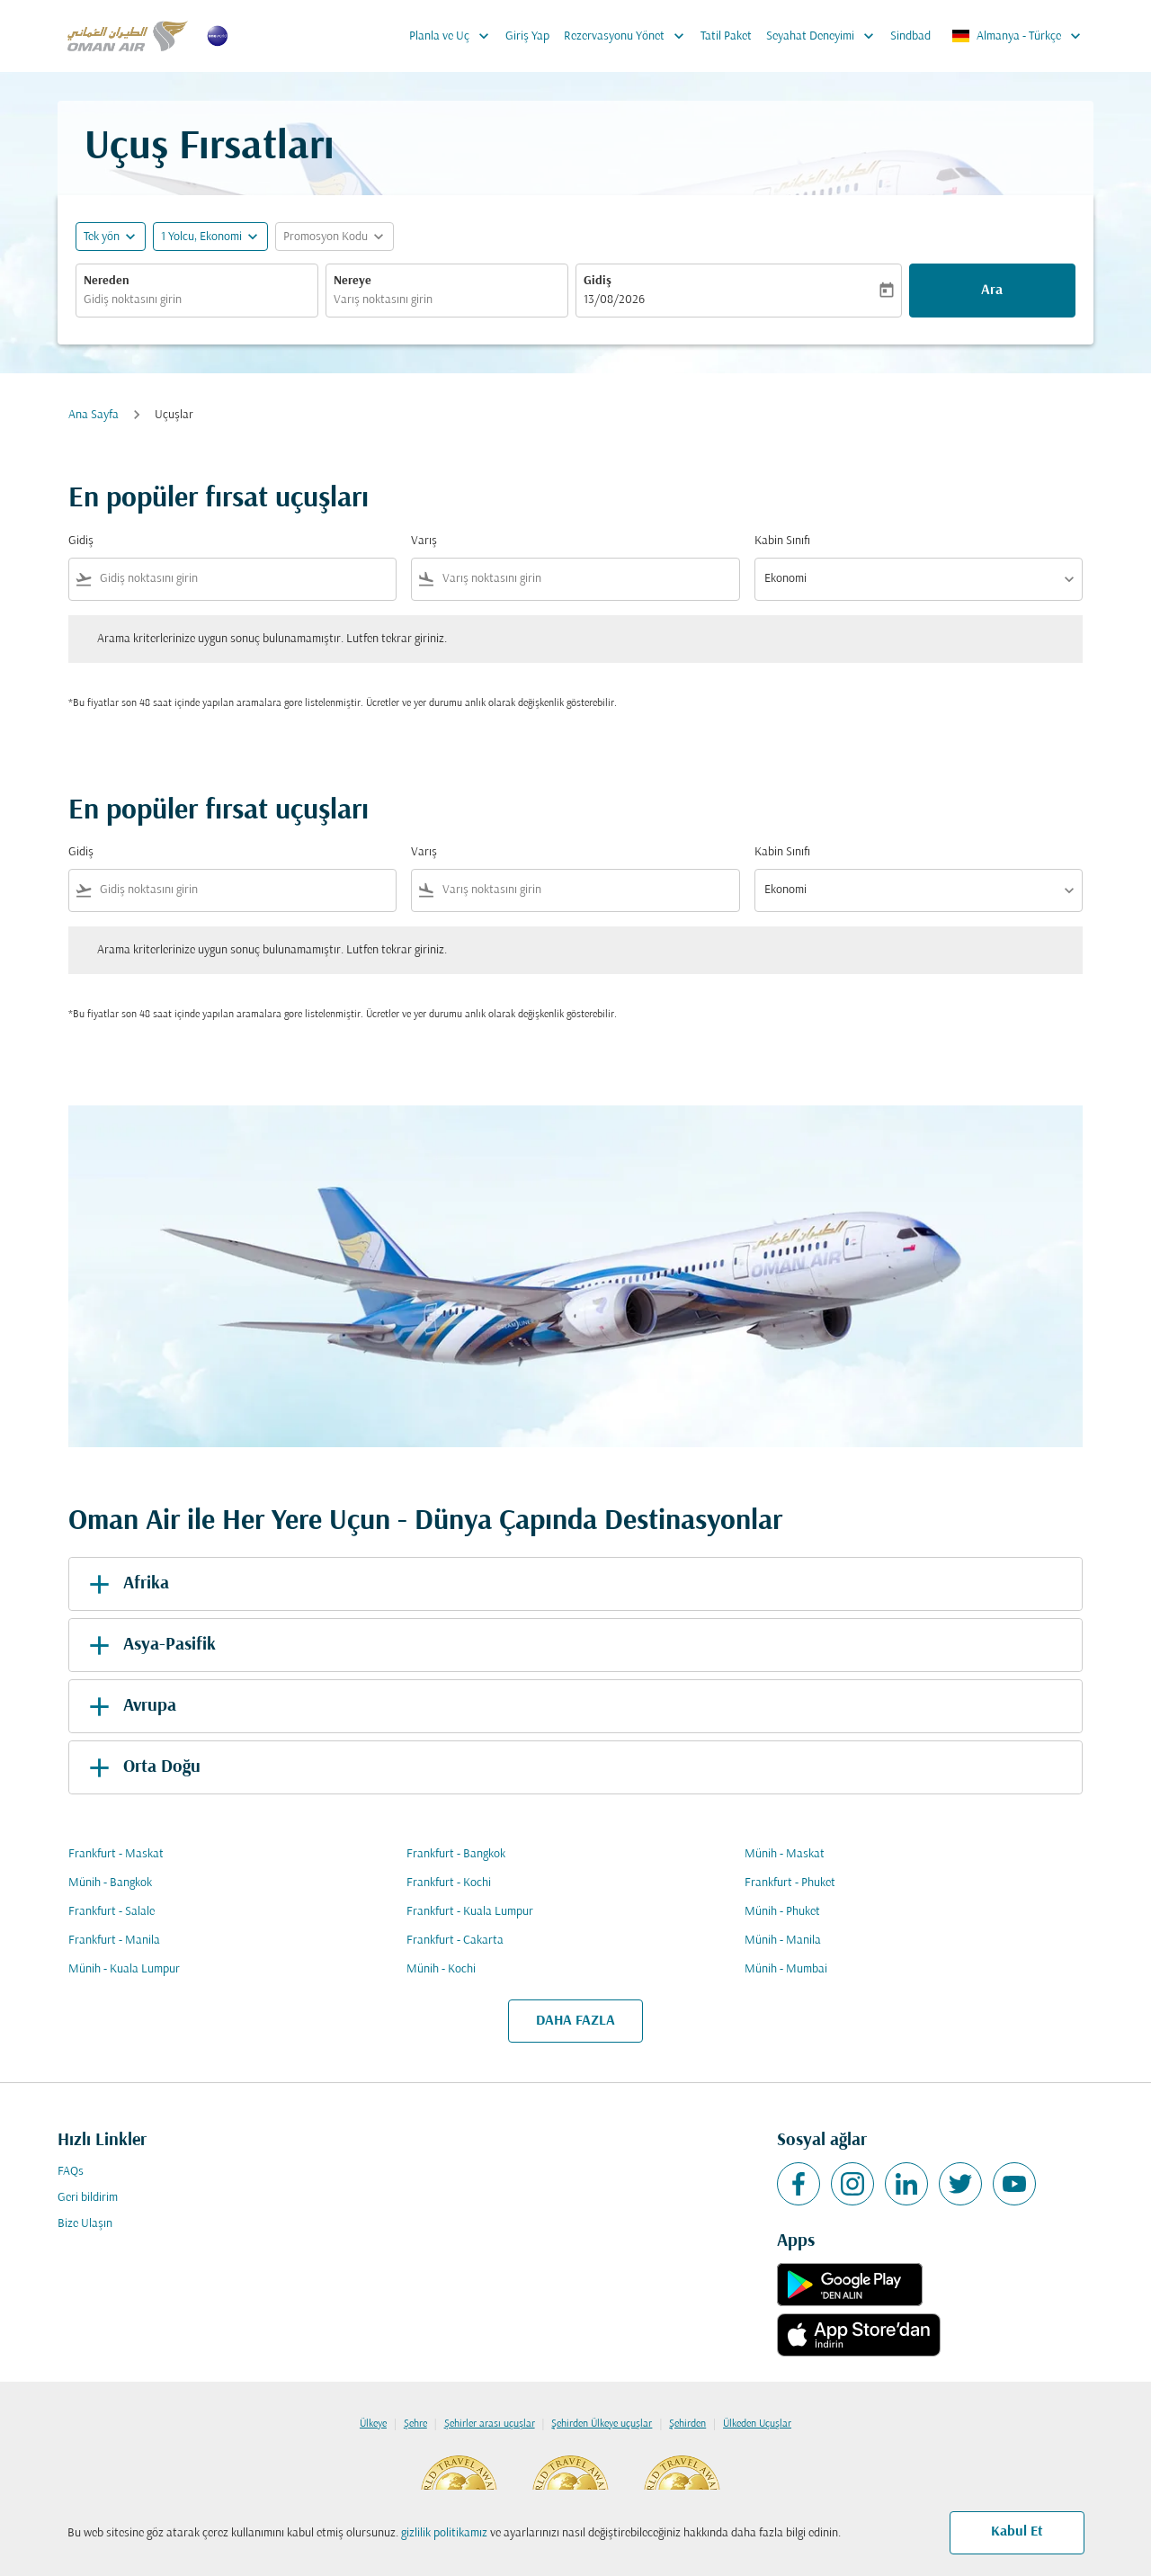  I want to click on Ara, so click(992, 290).